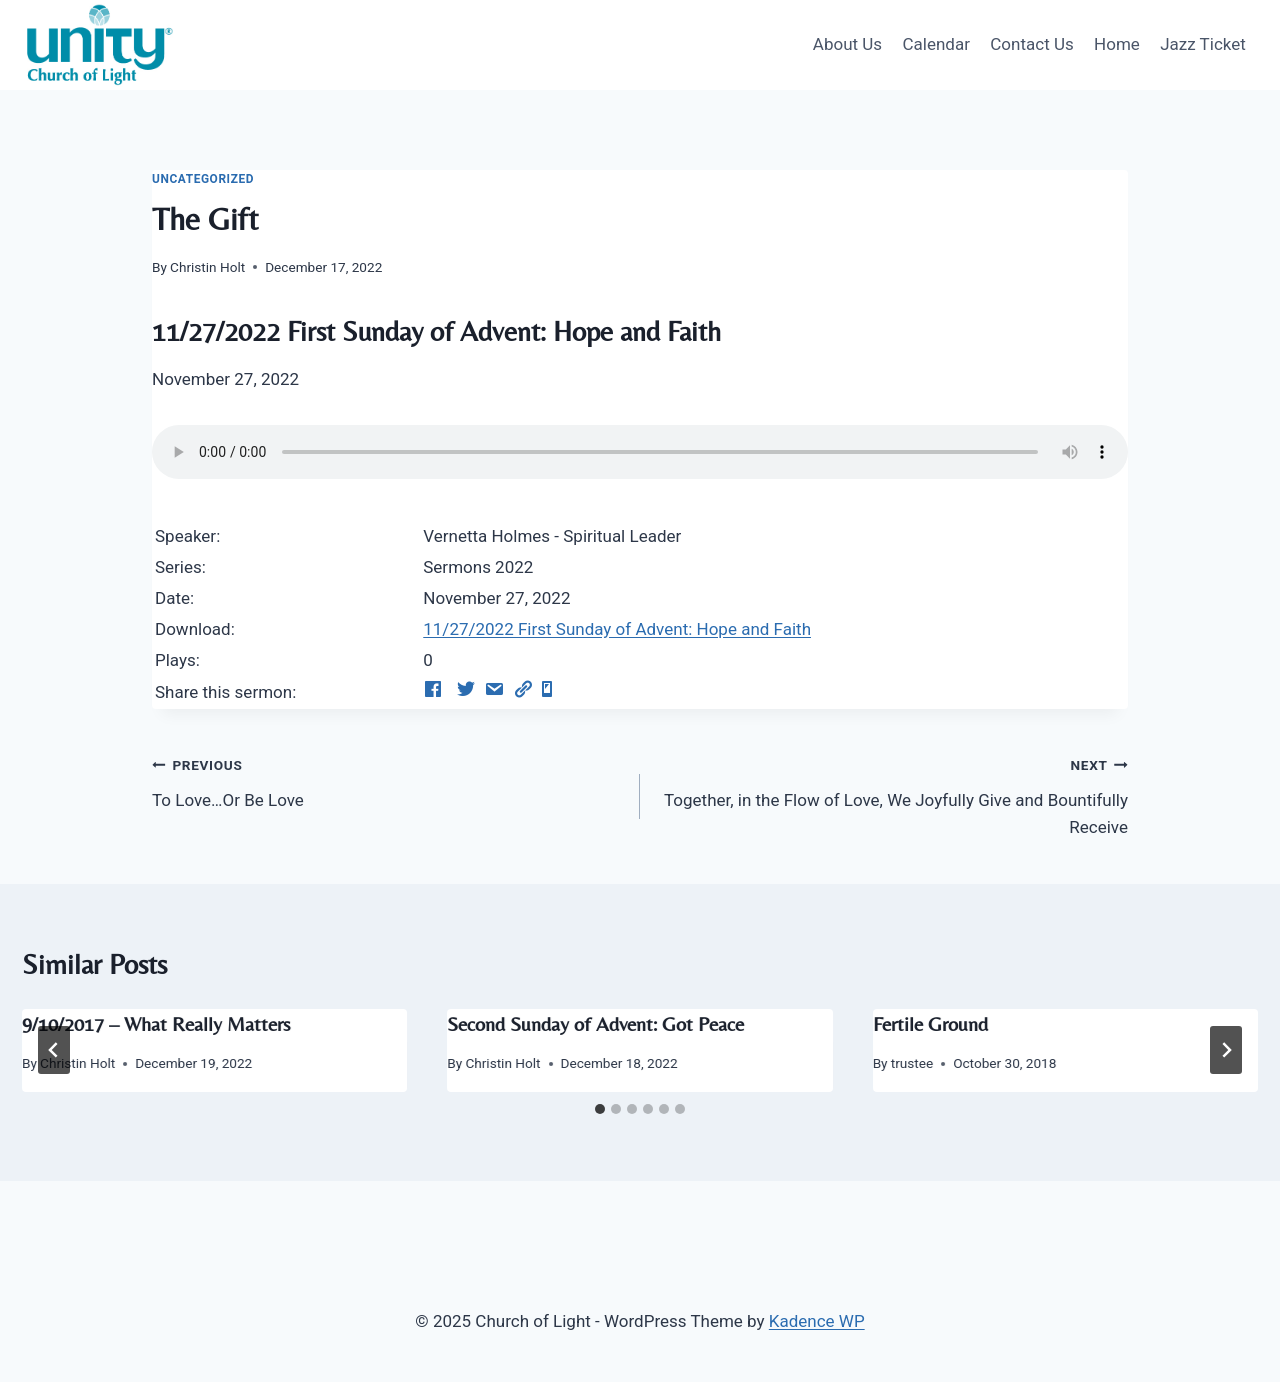 The width and height of the screenshot is (1280, 1382). I want to click on Contact Us, so click(1031, 44).